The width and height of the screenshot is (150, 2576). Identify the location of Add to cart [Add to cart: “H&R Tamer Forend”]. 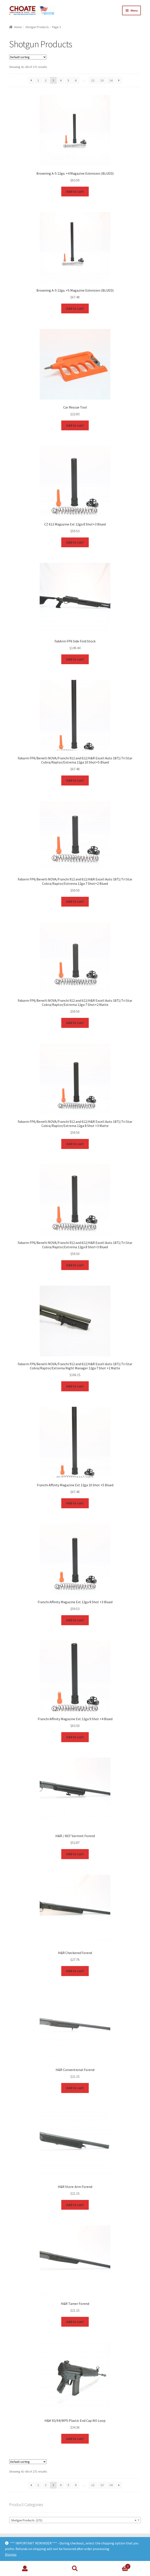
(75, 2321).